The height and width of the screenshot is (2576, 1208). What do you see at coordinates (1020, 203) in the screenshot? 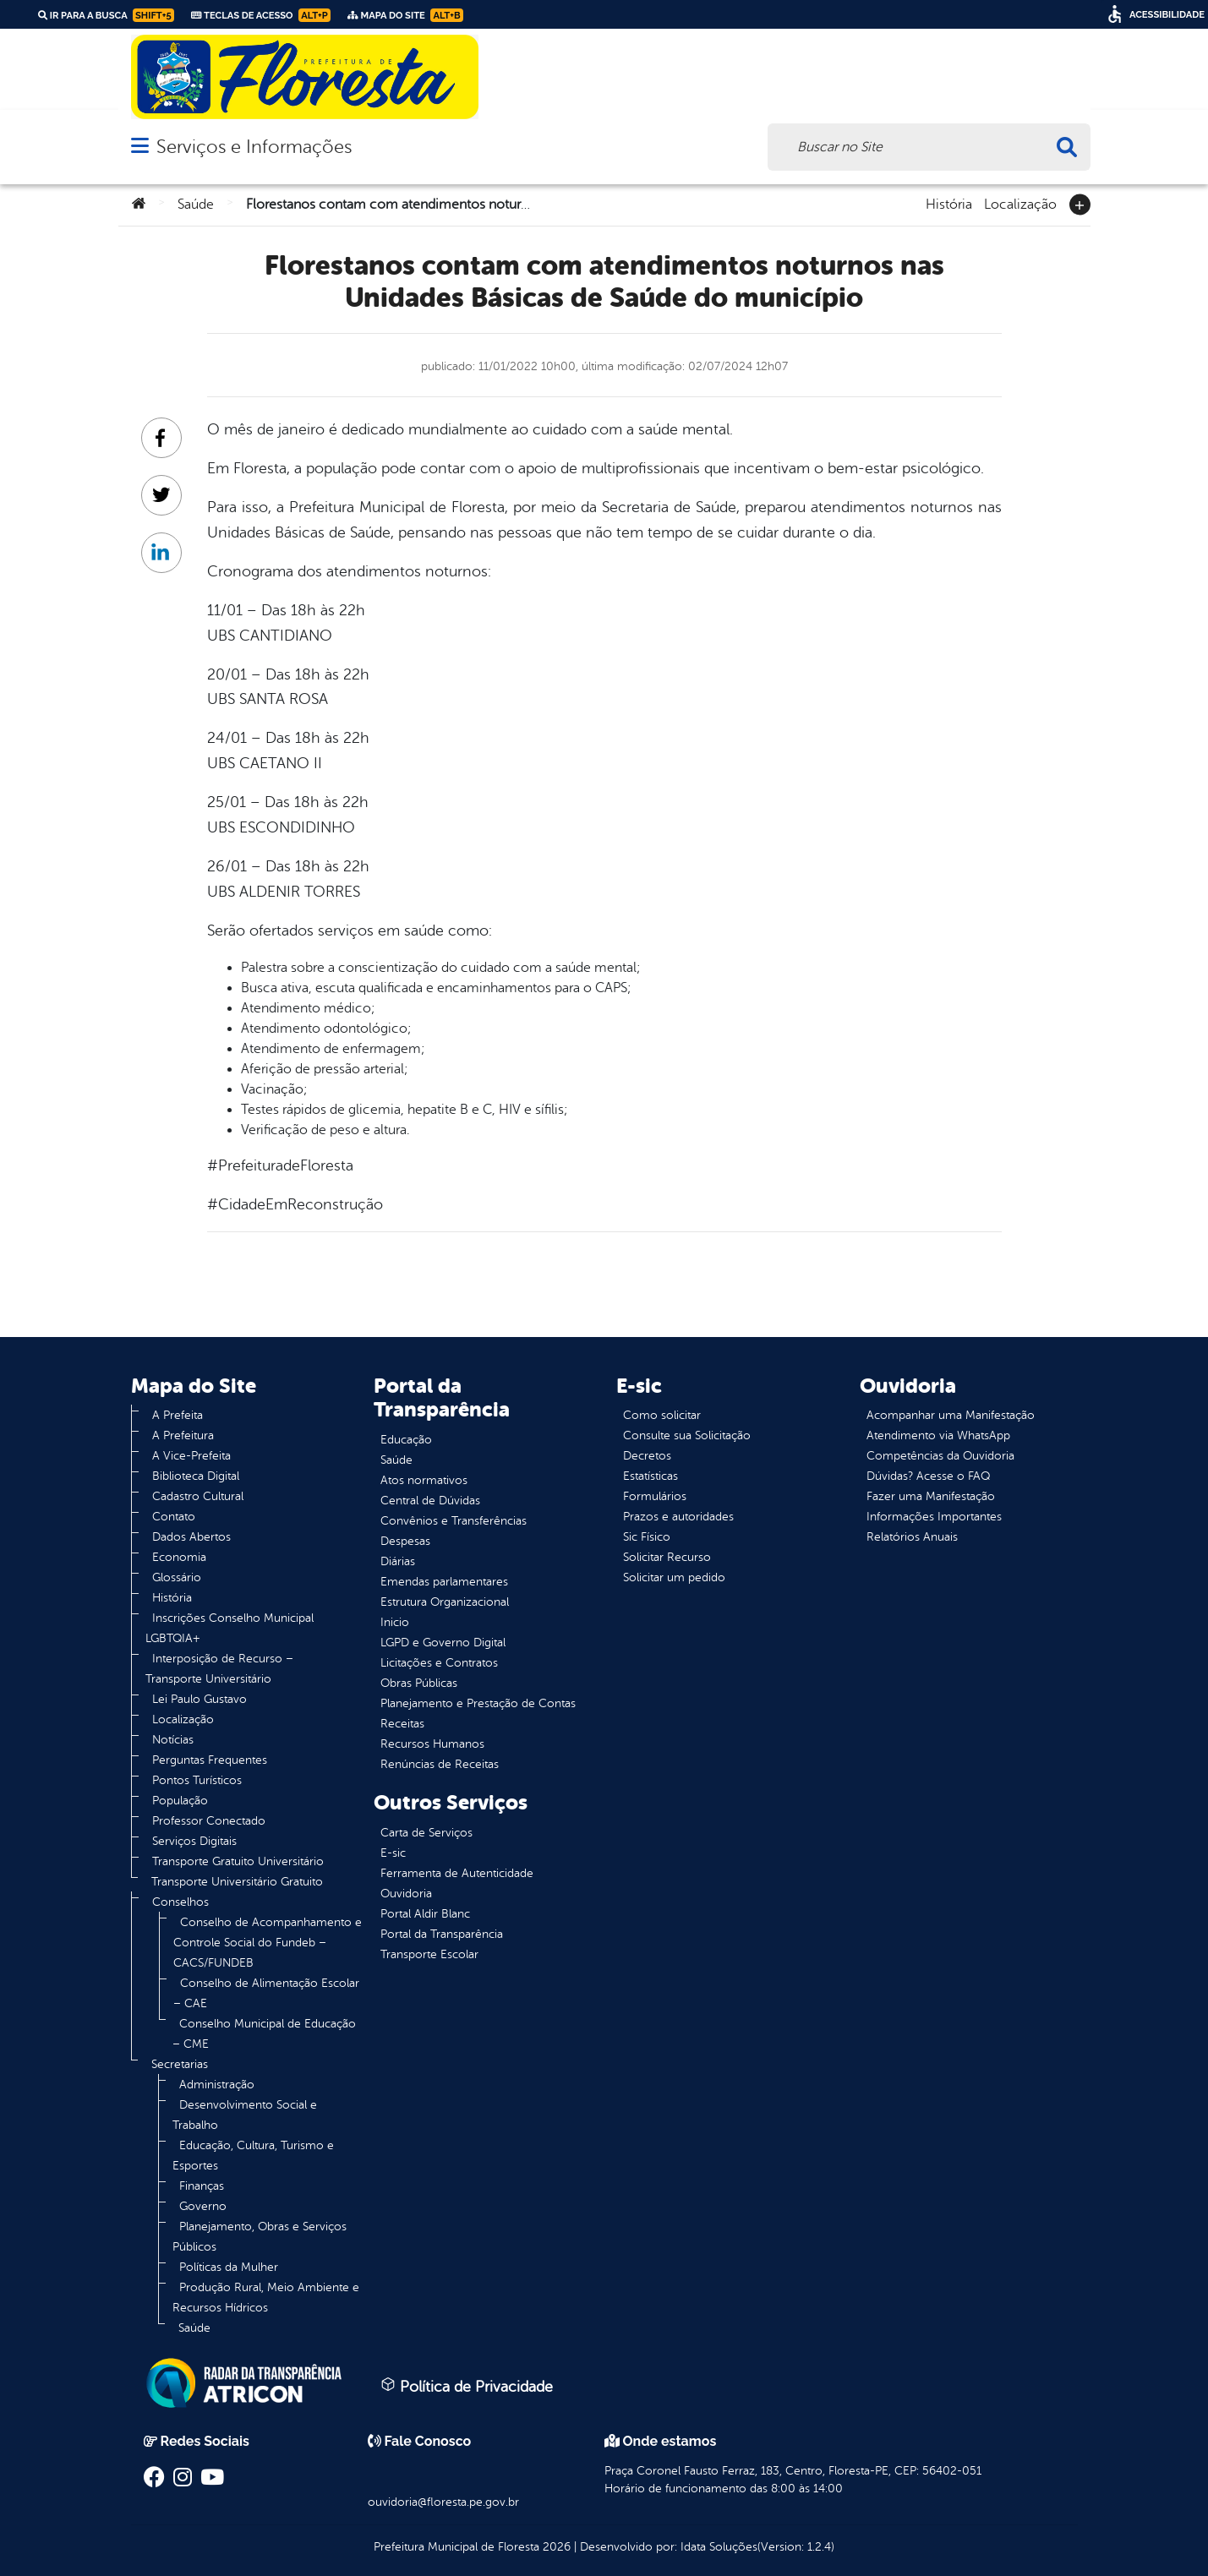
I see `Localização` at bounding box center [1020, 203].